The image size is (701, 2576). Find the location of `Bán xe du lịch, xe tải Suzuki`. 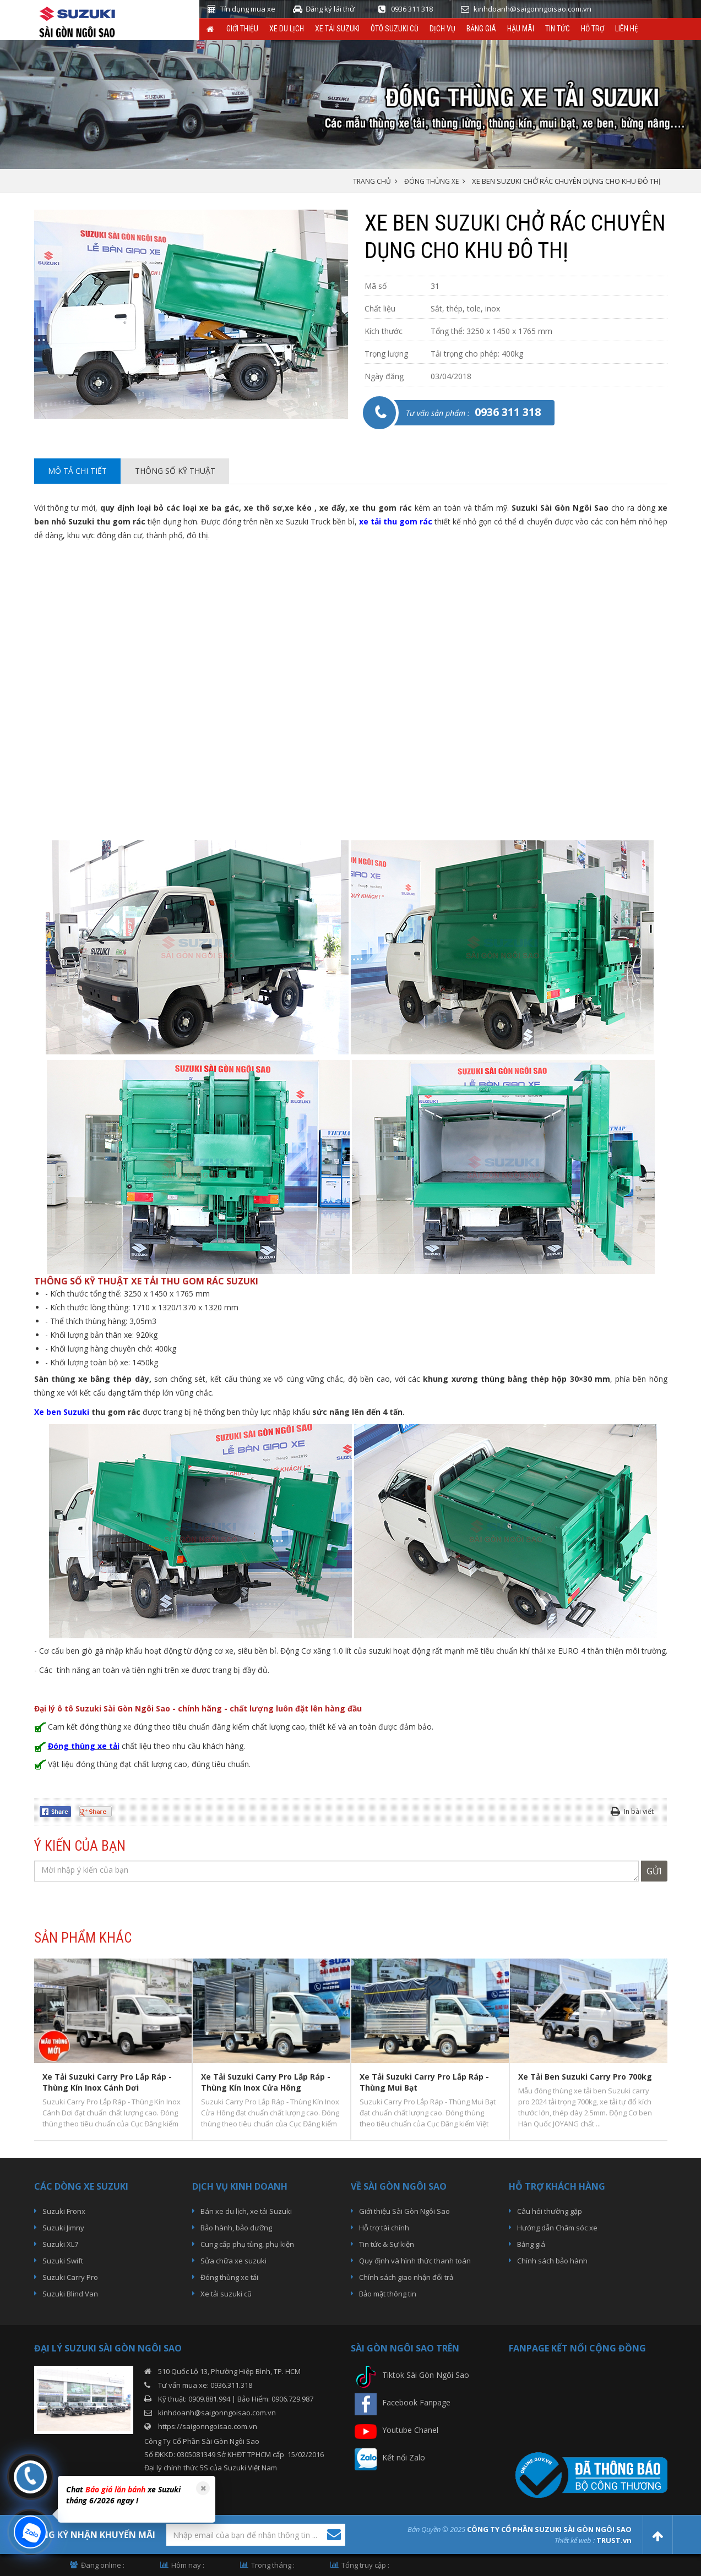

Bán xe du lịch, xe tải Suzuki is located at coordinates (246, 2211).